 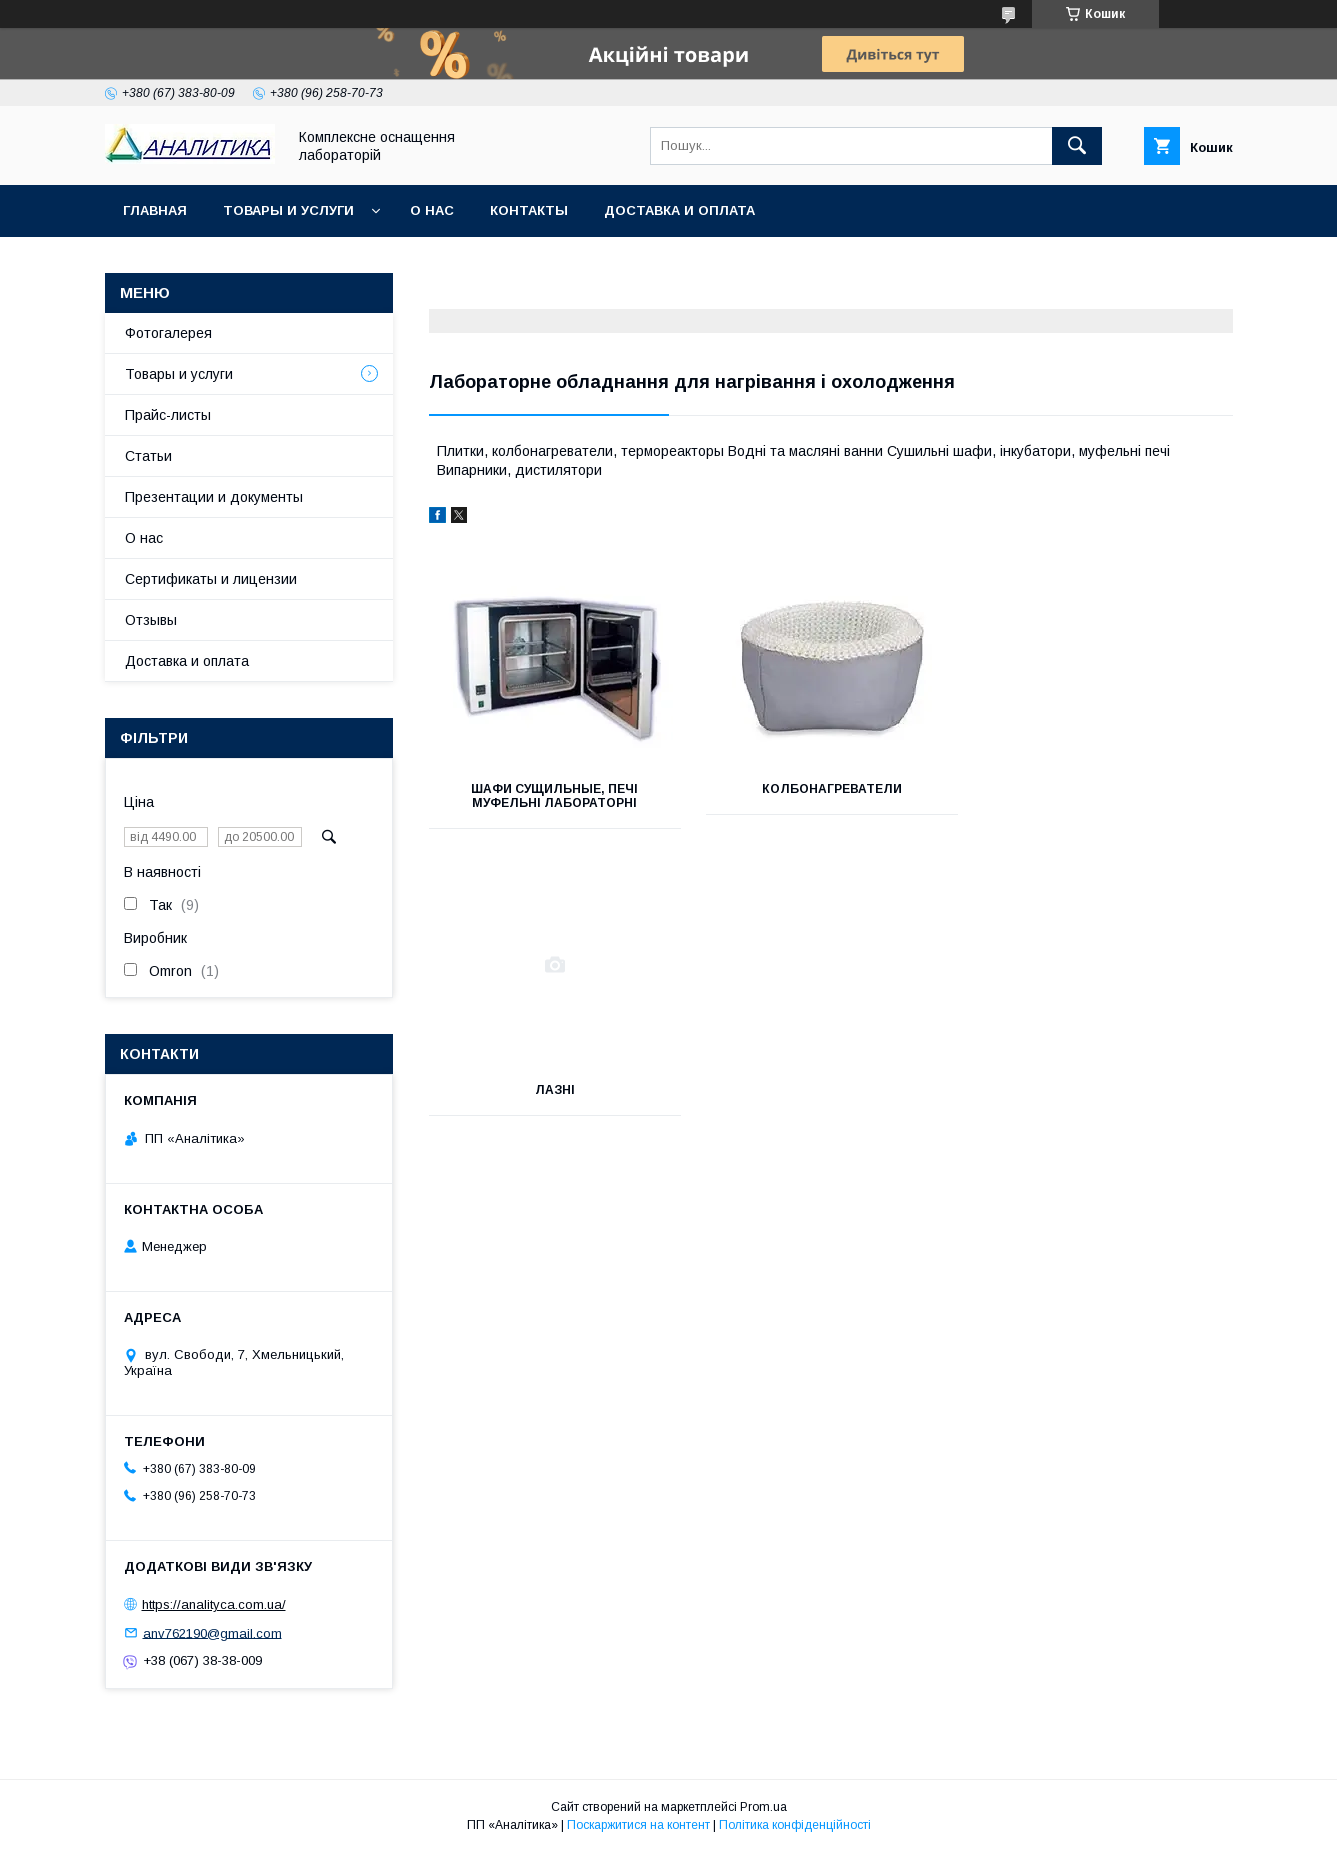 What do you see at coordinates (212, 1632) in the screenshot?
I see `anv762190@gmail.com` at bounding box center [212, 1632].